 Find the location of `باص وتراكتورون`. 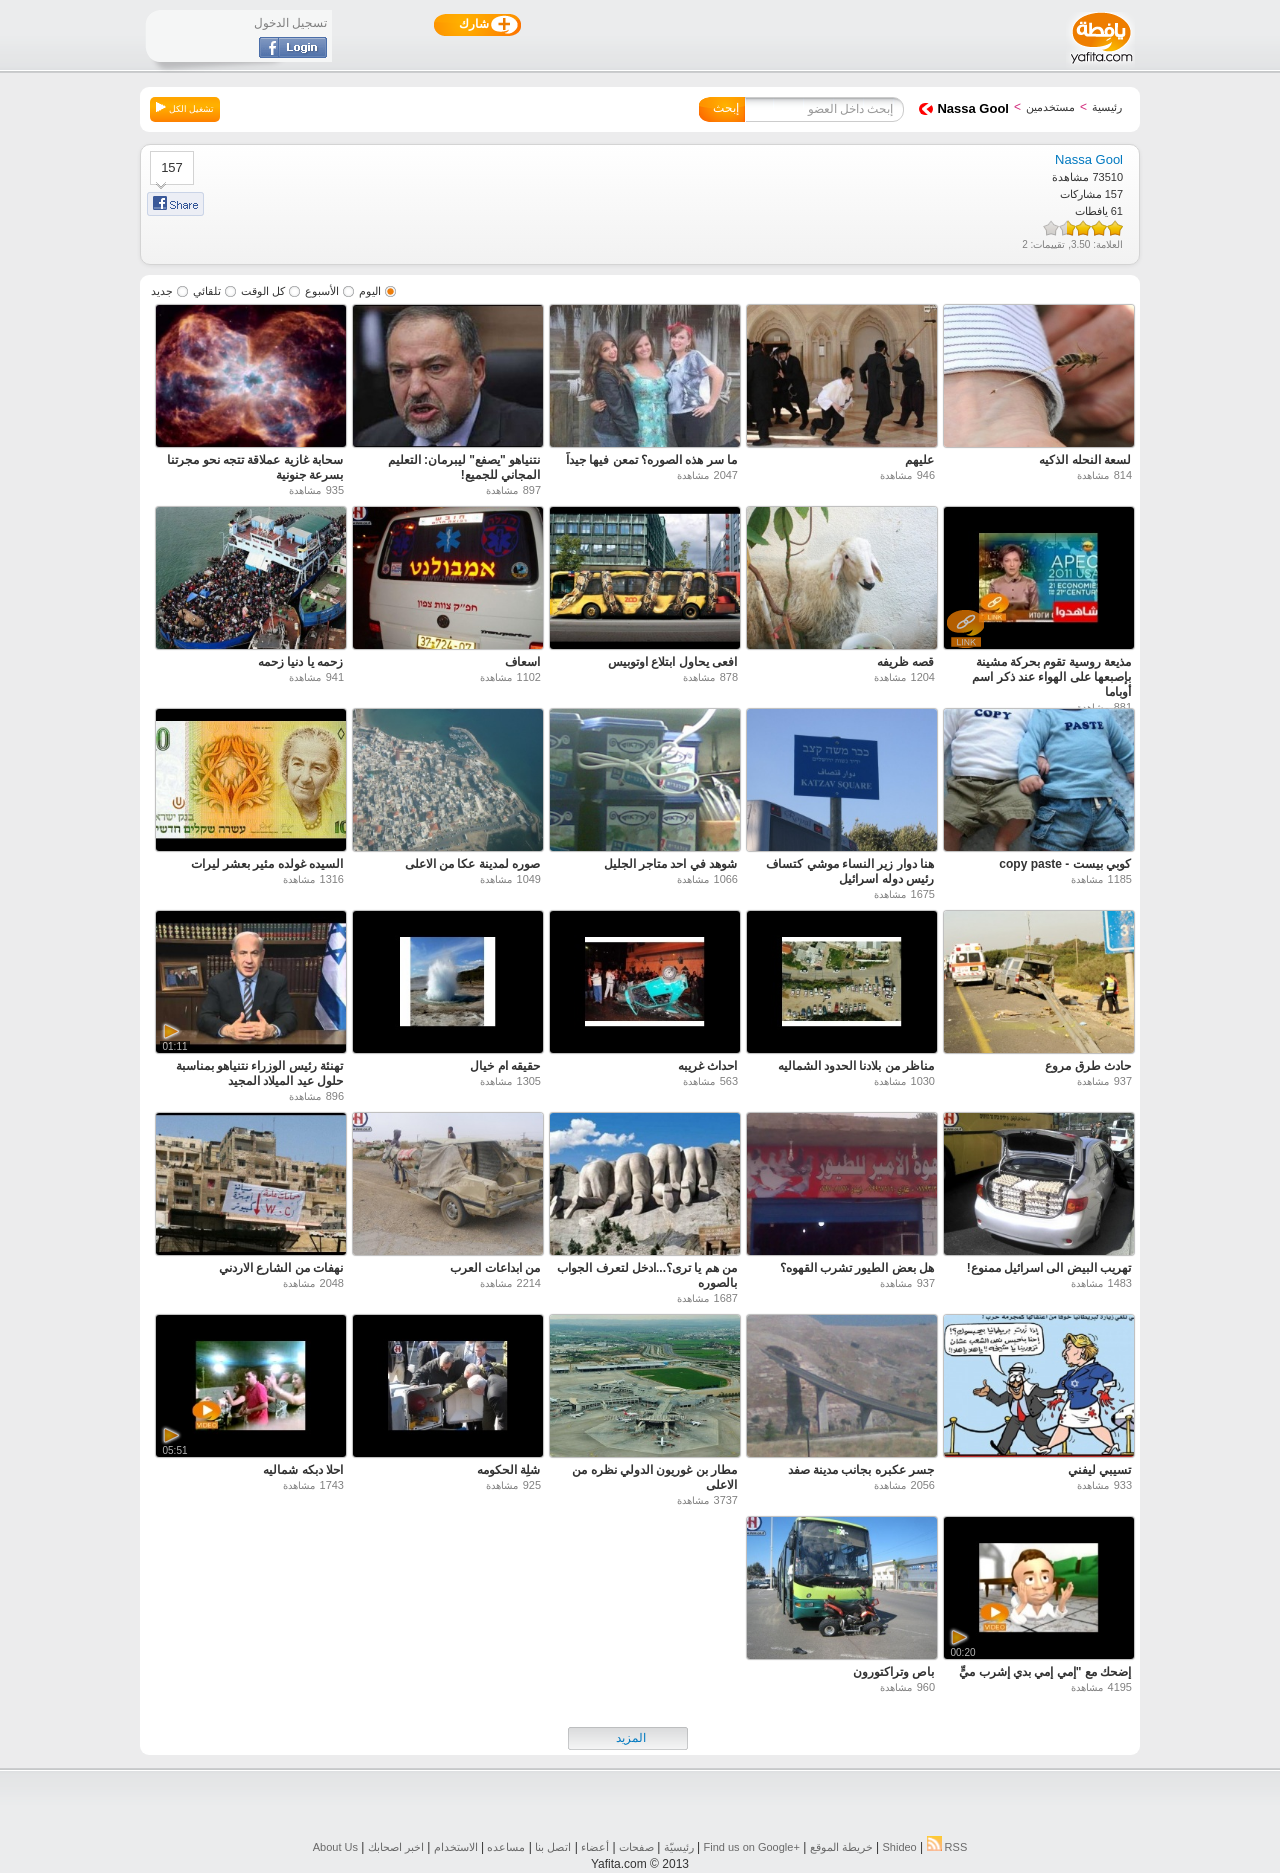

باص وتراكتورون is located at coordinates (893, 1672).